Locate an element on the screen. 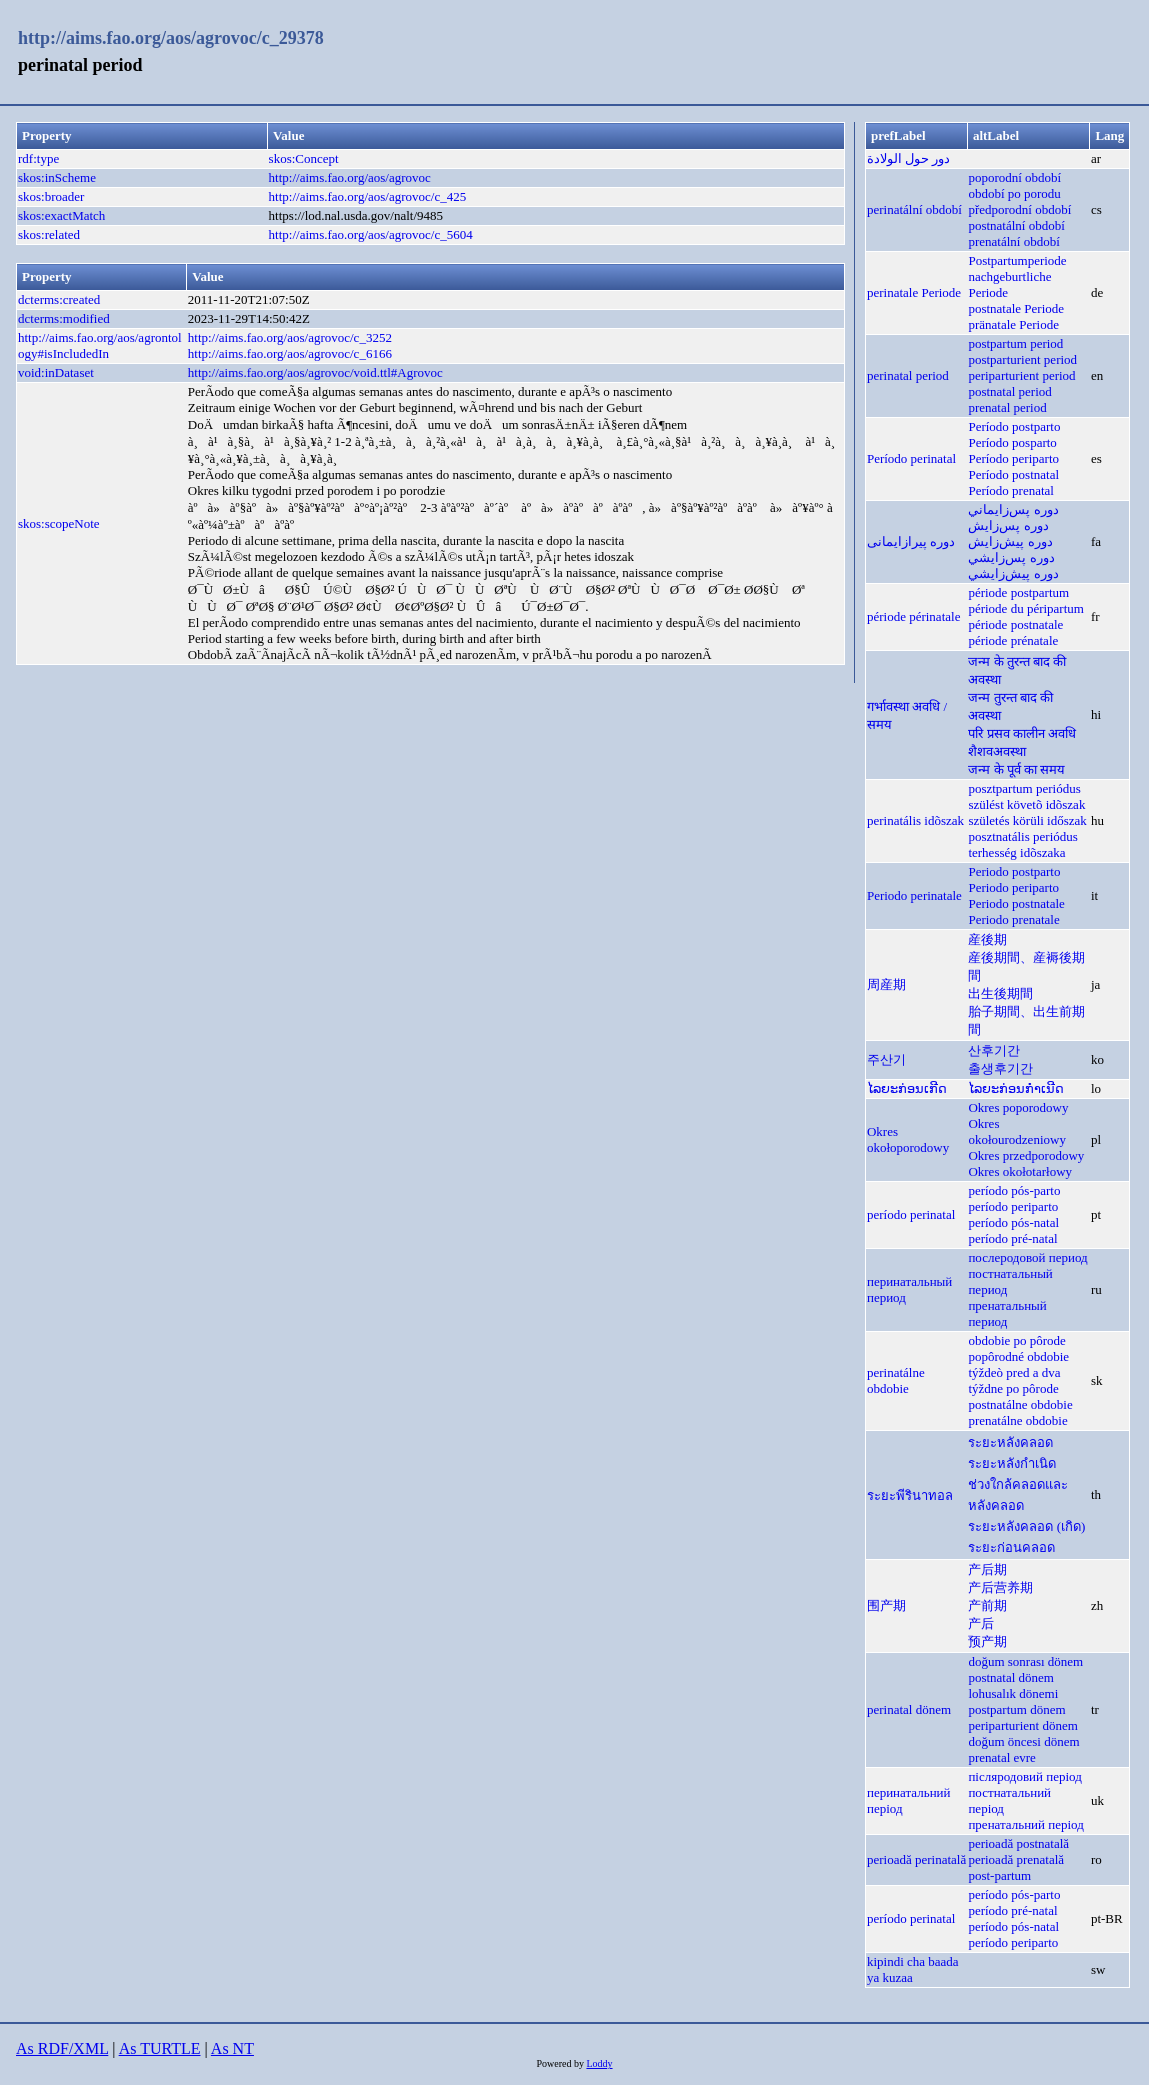  Periodo postparto is located at coordinates (1014, 871).